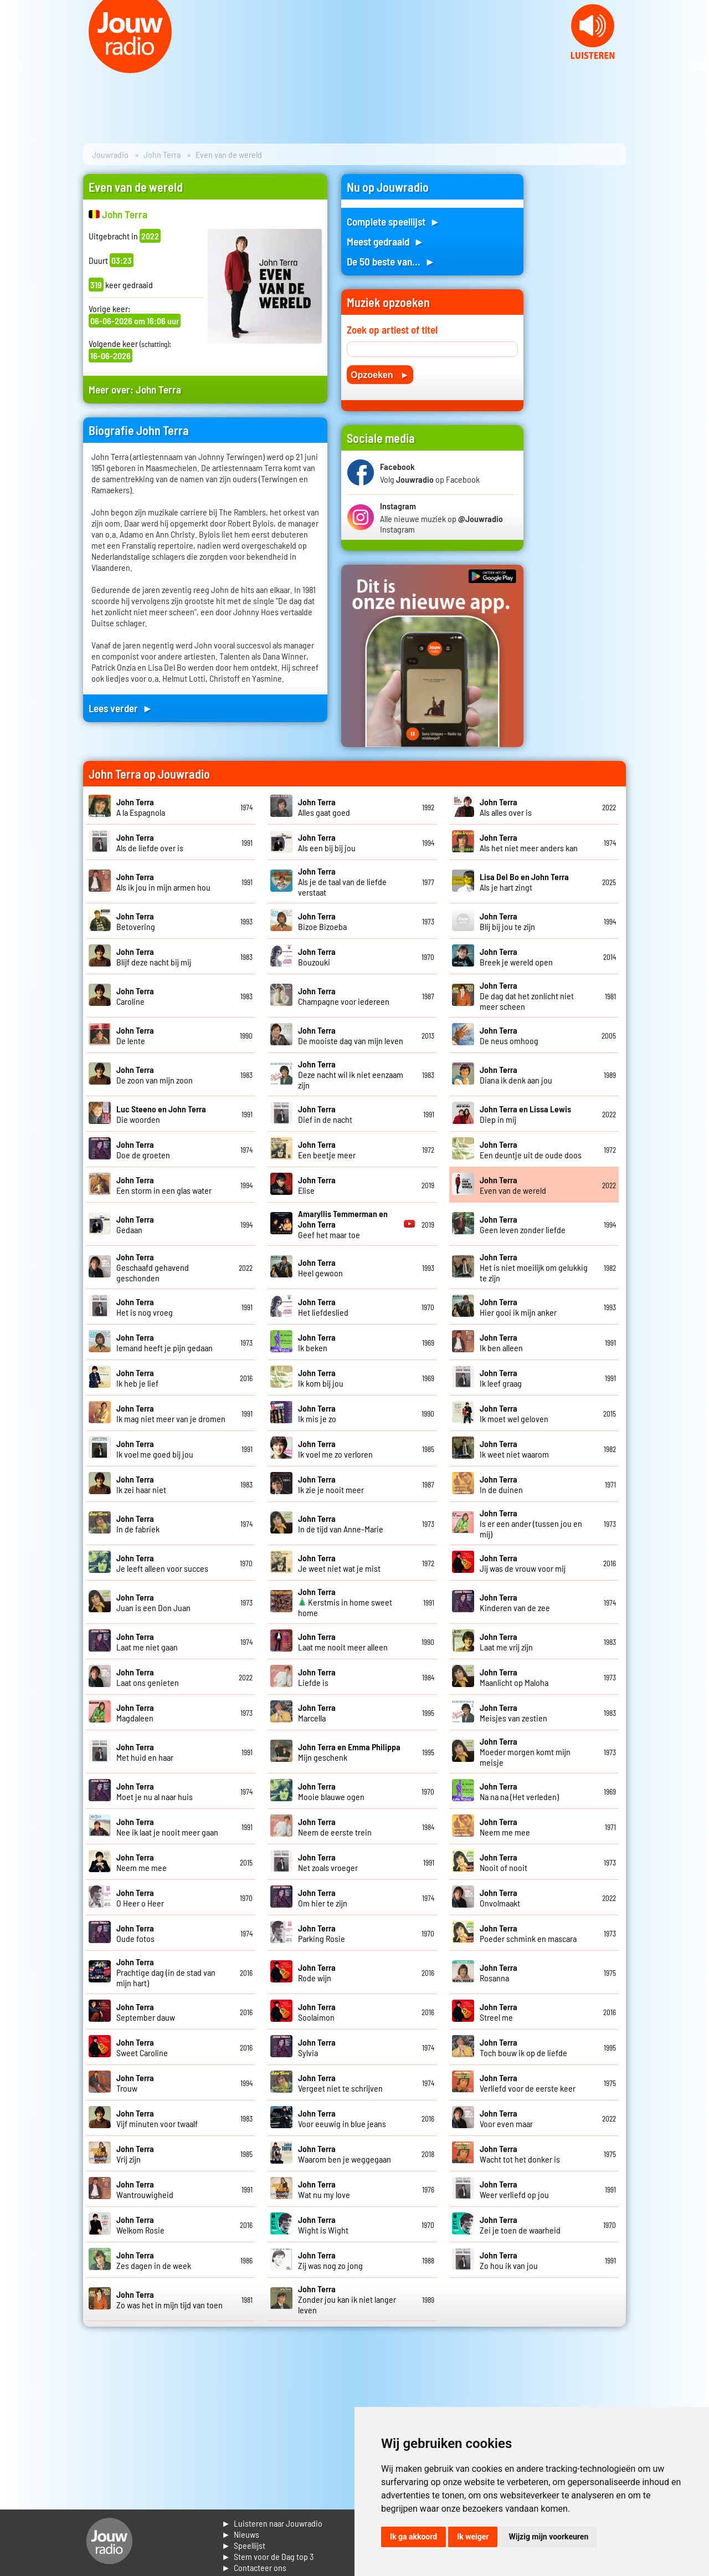 Image resolution: width=709 pixels, height=2576 pixels. I want to click on Zonder jou kan ik niet langer leven, so click(347, 2299).